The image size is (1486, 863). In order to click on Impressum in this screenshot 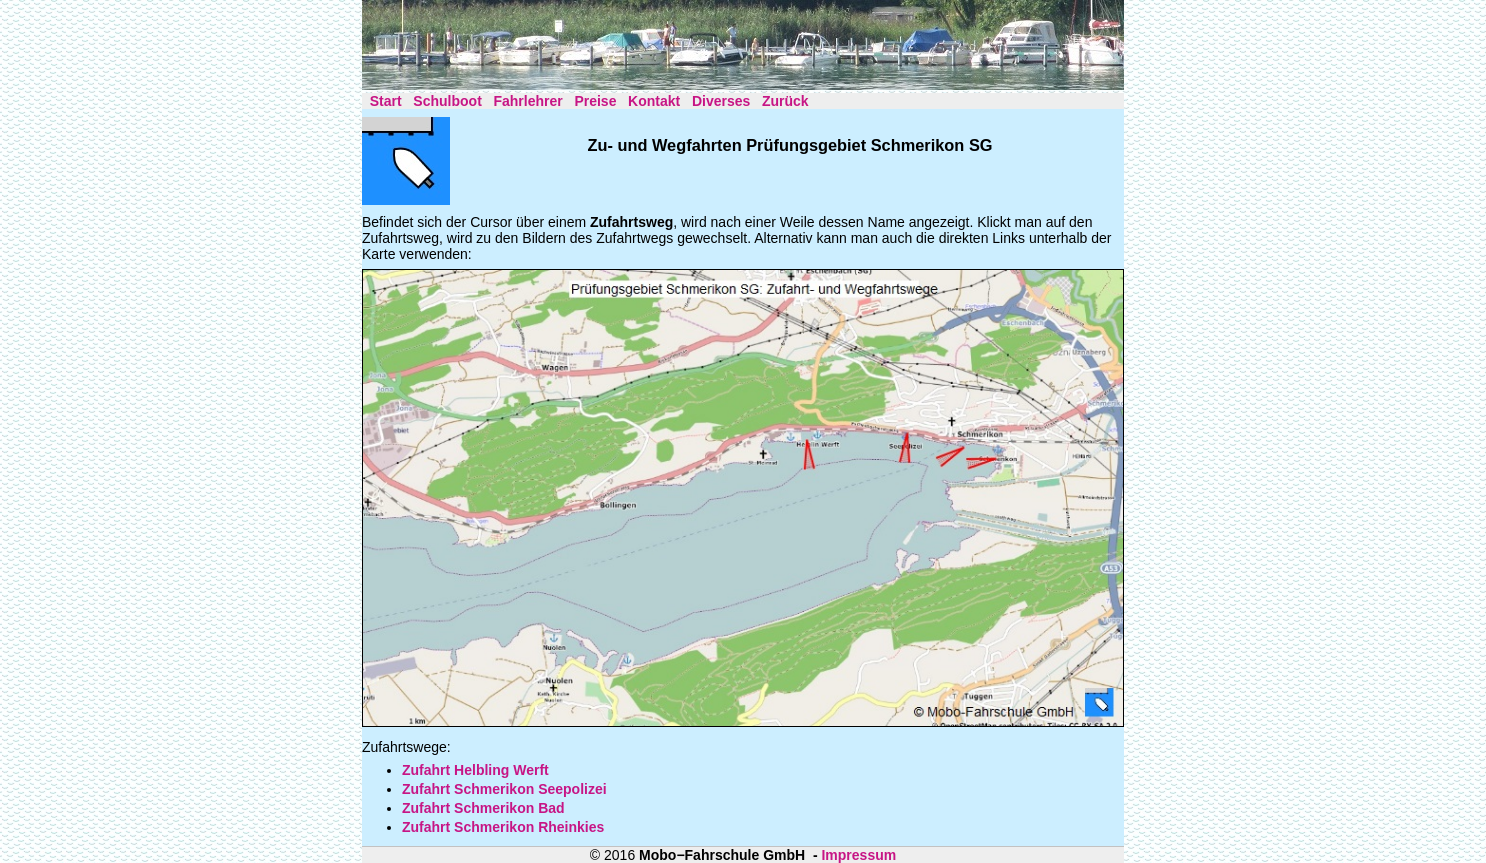, I will do `click(858, 855)`.